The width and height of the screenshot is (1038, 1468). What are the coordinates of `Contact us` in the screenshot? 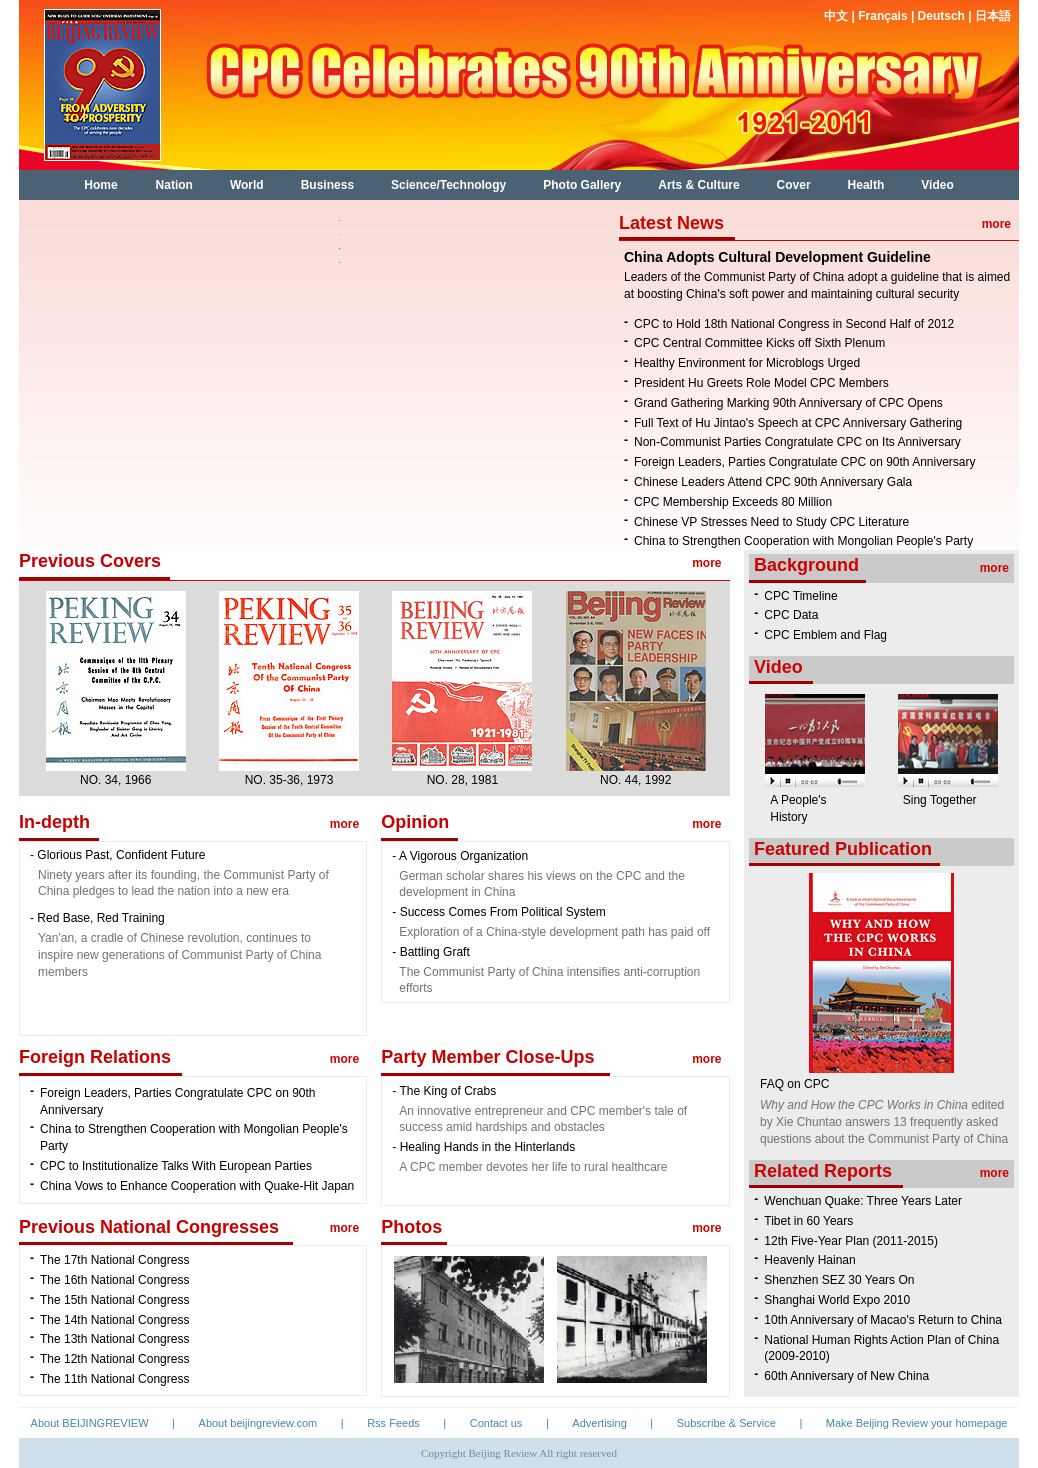 It's located at (496, 1423).